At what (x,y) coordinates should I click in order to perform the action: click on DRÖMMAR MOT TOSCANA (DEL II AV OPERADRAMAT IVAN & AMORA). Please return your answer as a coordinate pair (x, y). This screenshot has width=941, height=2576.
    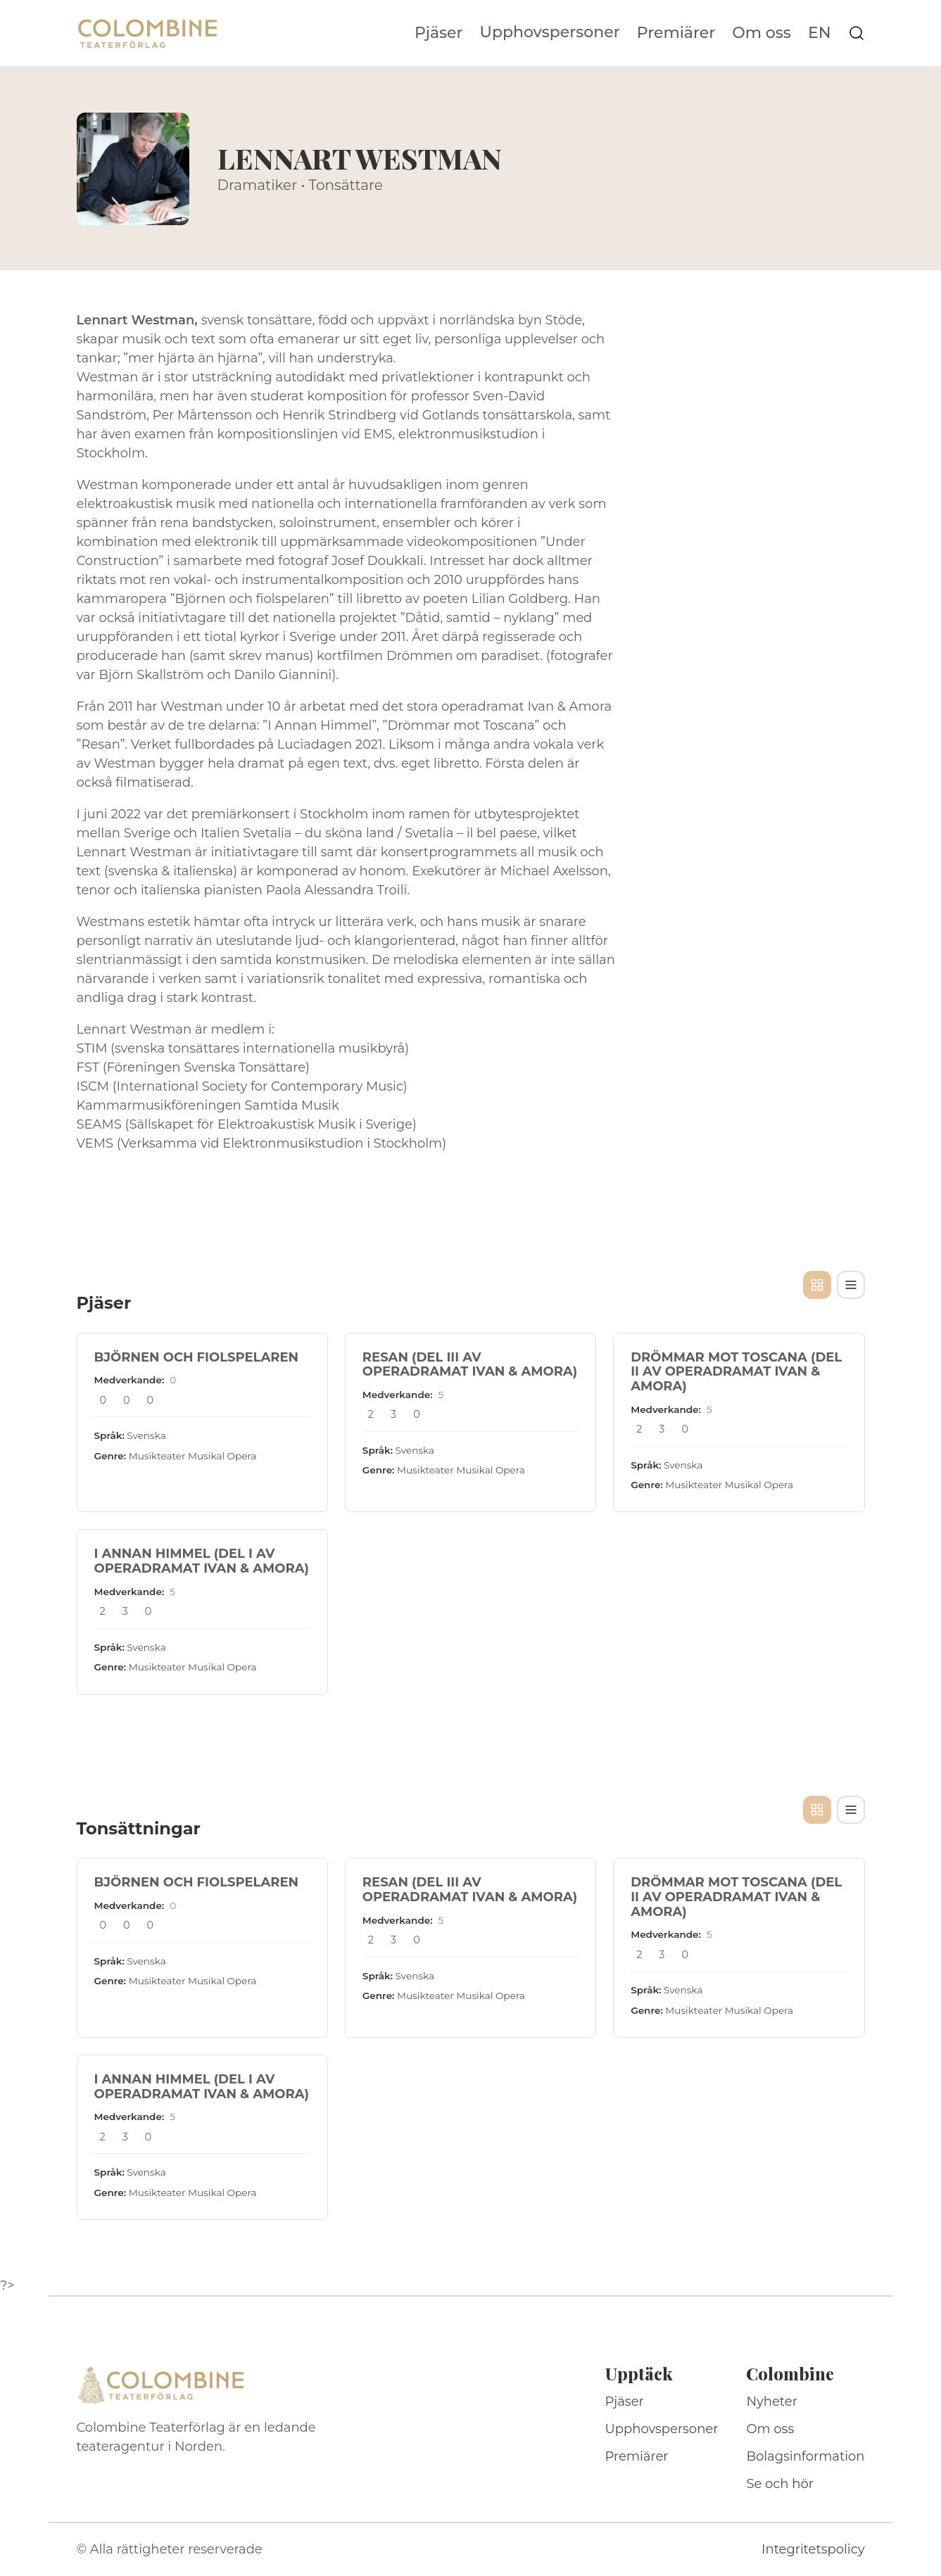
    Looking at the image, I should click on (736, 1372).